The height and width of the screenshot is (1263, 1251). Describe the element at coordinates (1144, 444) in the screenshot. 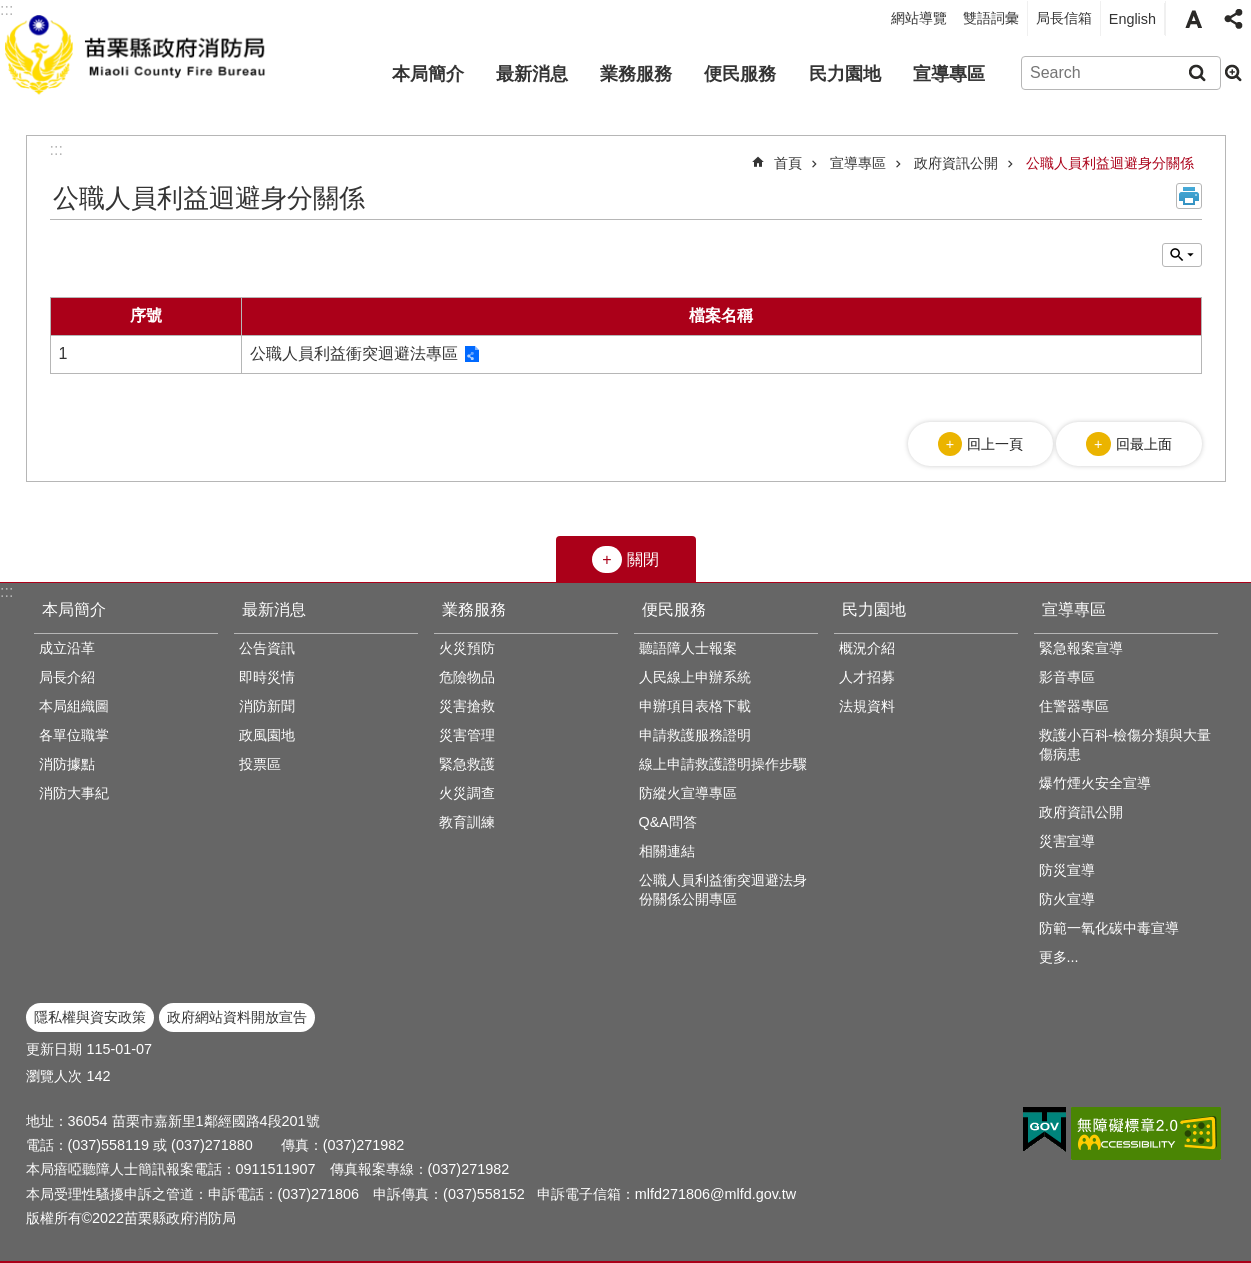

I see `回最上面` at that location.